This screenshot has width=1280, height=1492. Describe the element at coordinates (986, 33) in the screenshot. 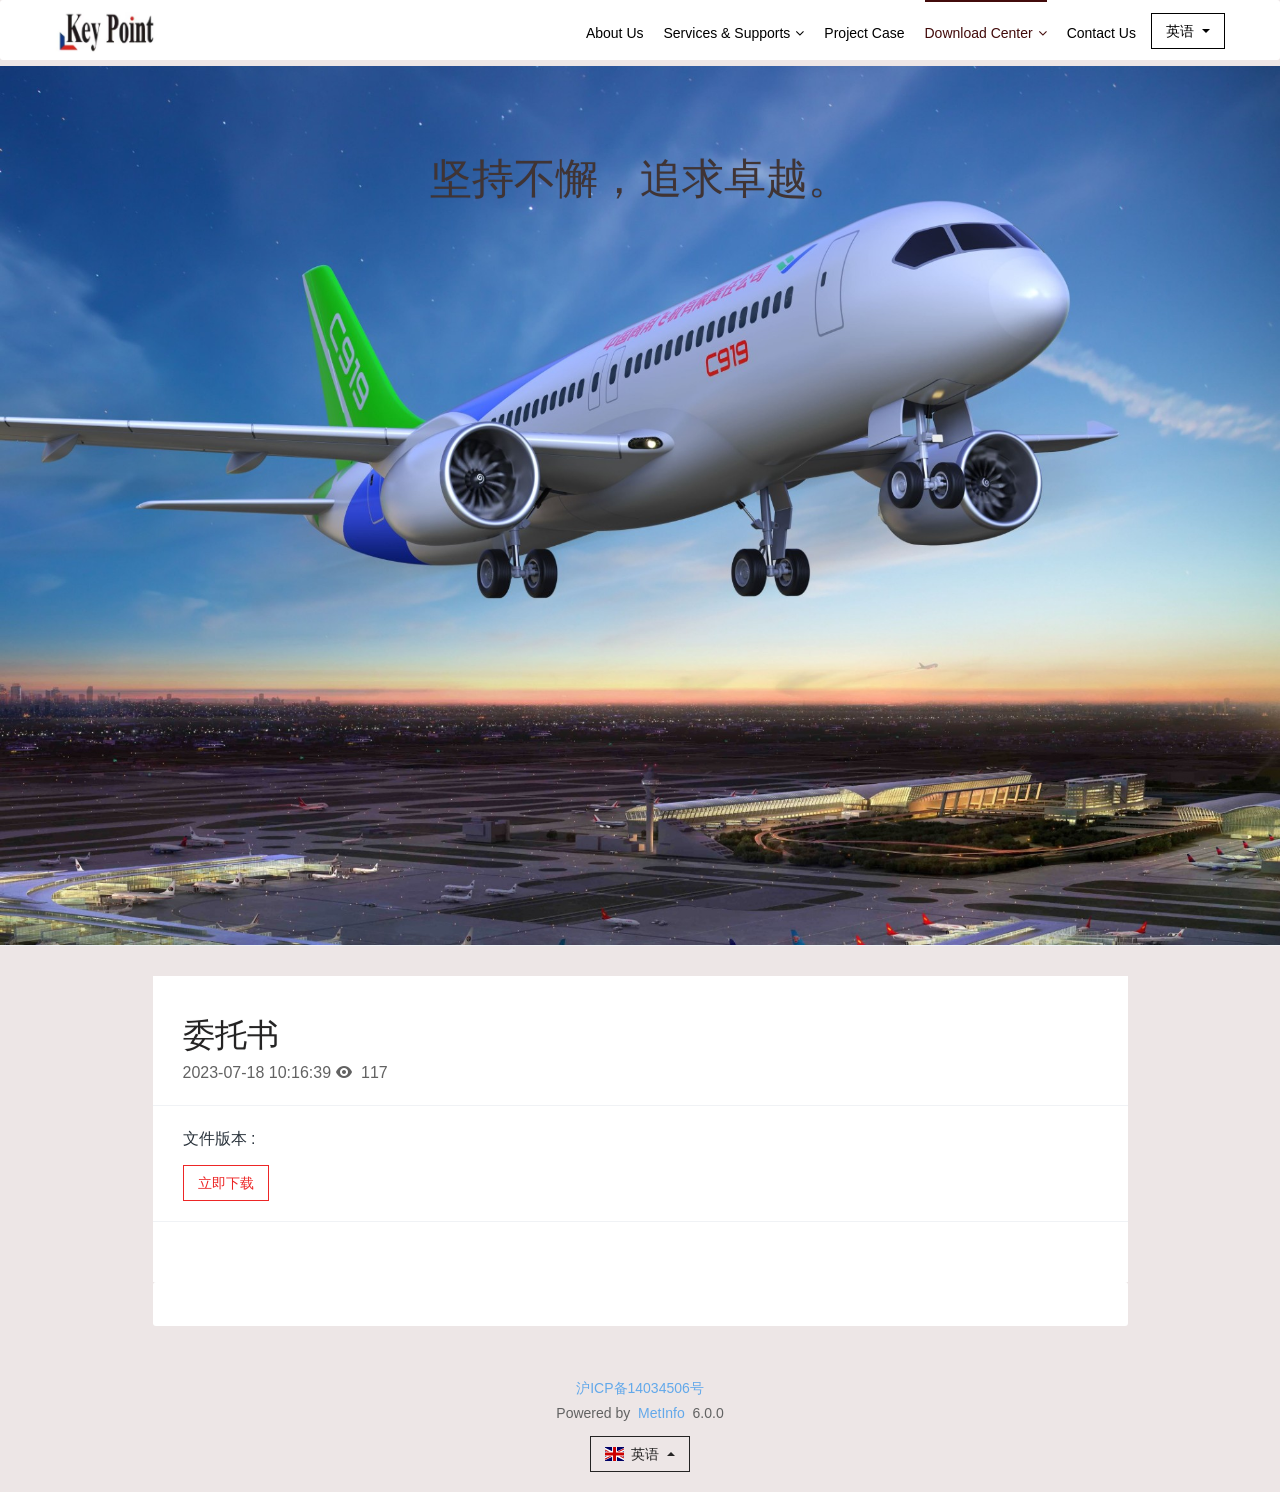

I see `Download Center` at that location.